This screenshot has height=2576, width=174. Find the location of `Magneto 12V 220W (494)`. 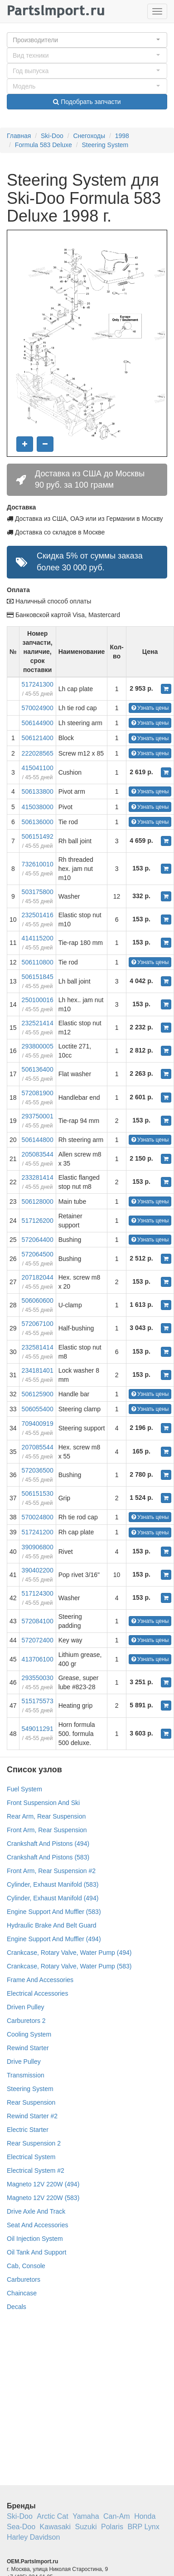

Magneto 12V 220W (494) is located at coordinates (43, 2184).